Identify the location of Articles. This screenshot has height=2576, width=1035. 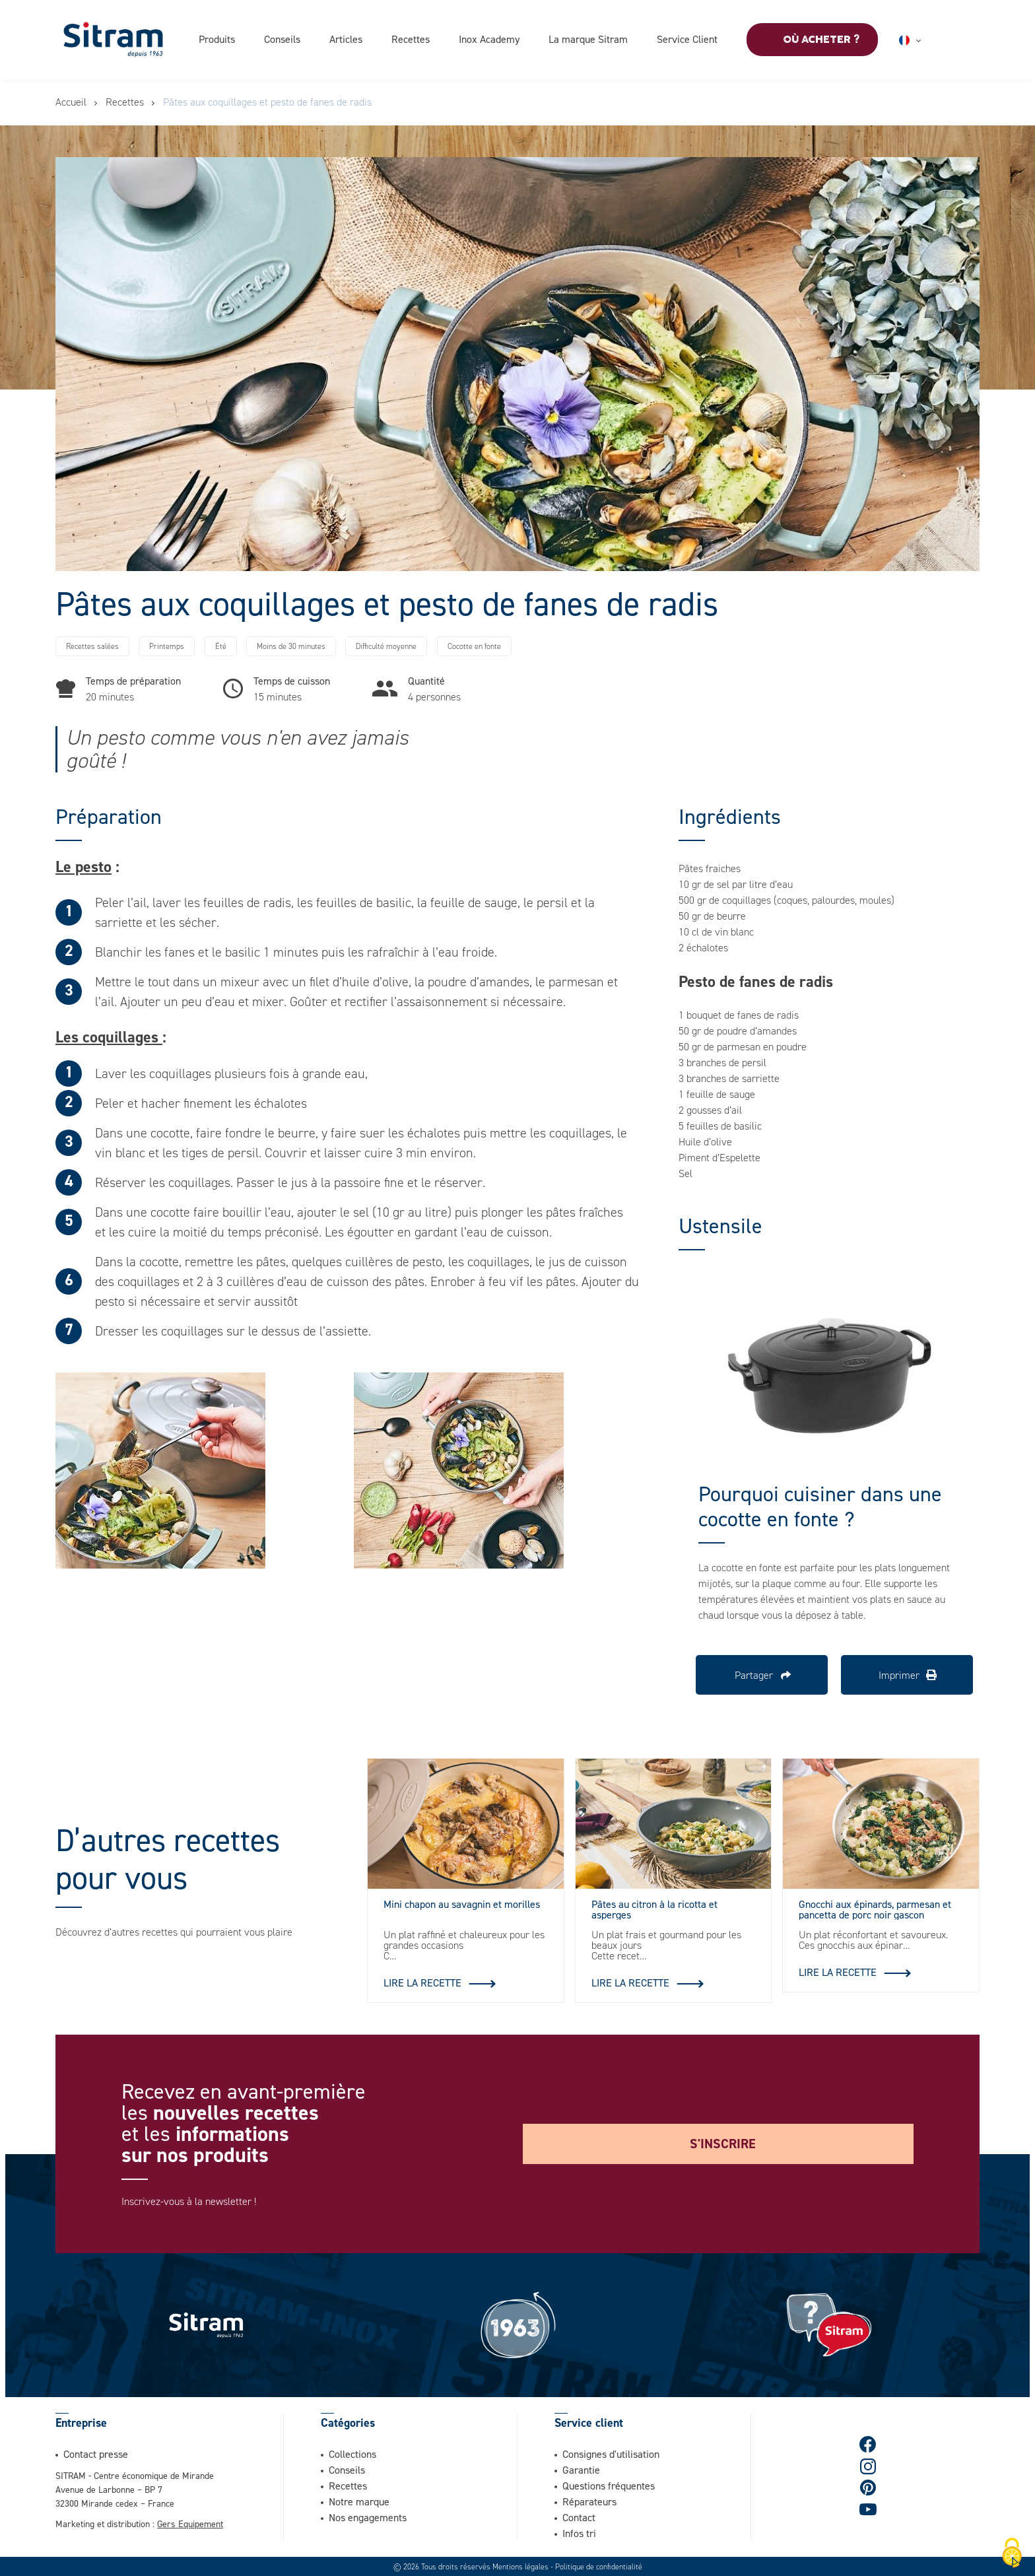
(345, 39).